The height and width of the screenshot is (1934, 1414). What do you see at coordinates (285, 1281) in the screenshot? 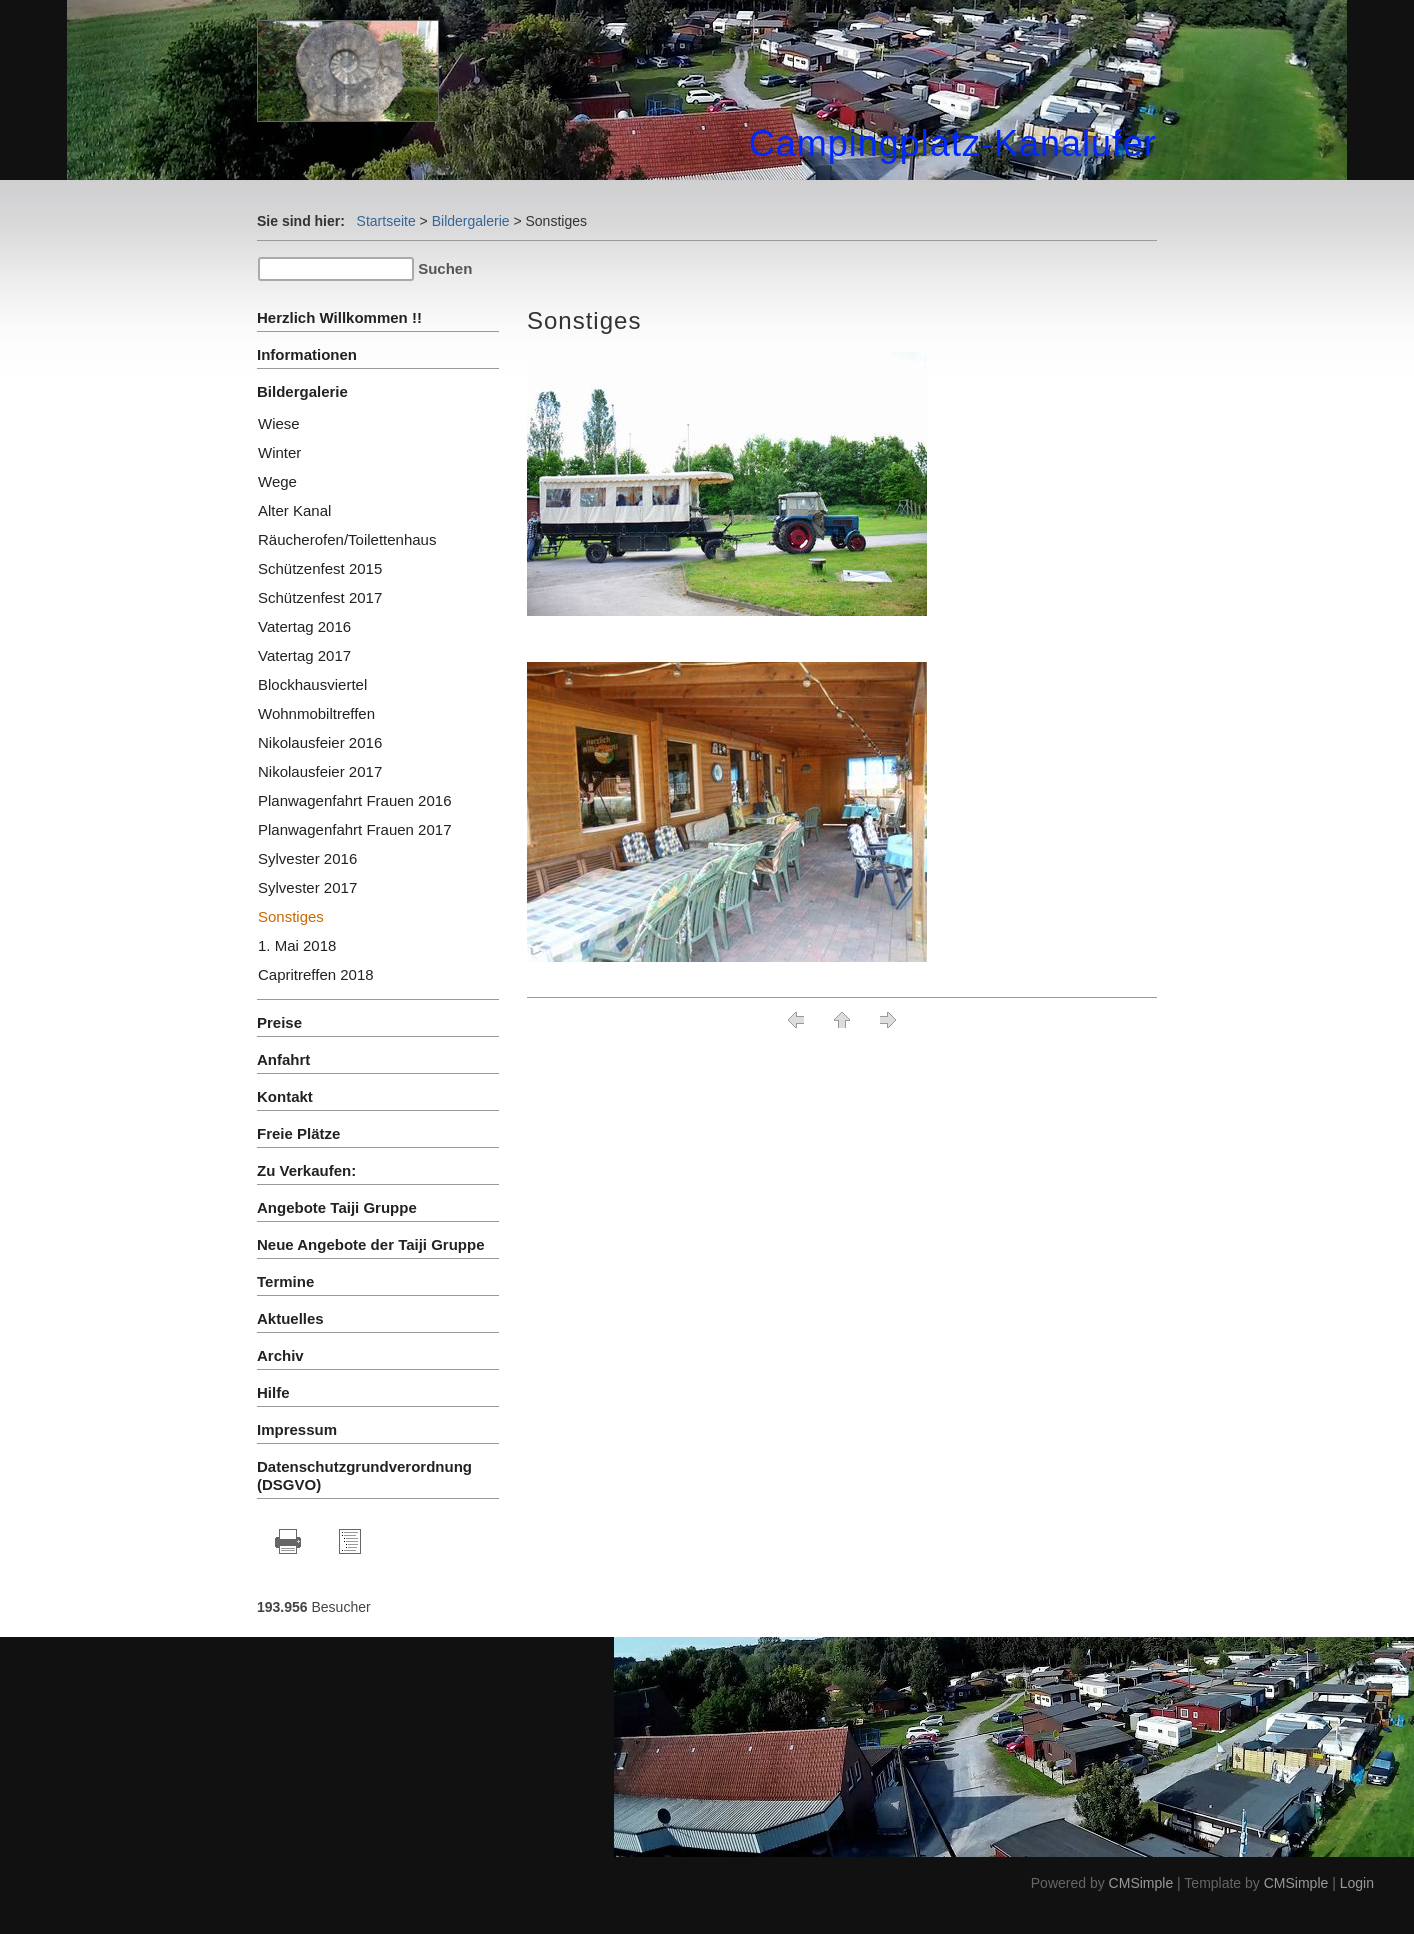
I see `Termine` at bounding box center [285, 1281].